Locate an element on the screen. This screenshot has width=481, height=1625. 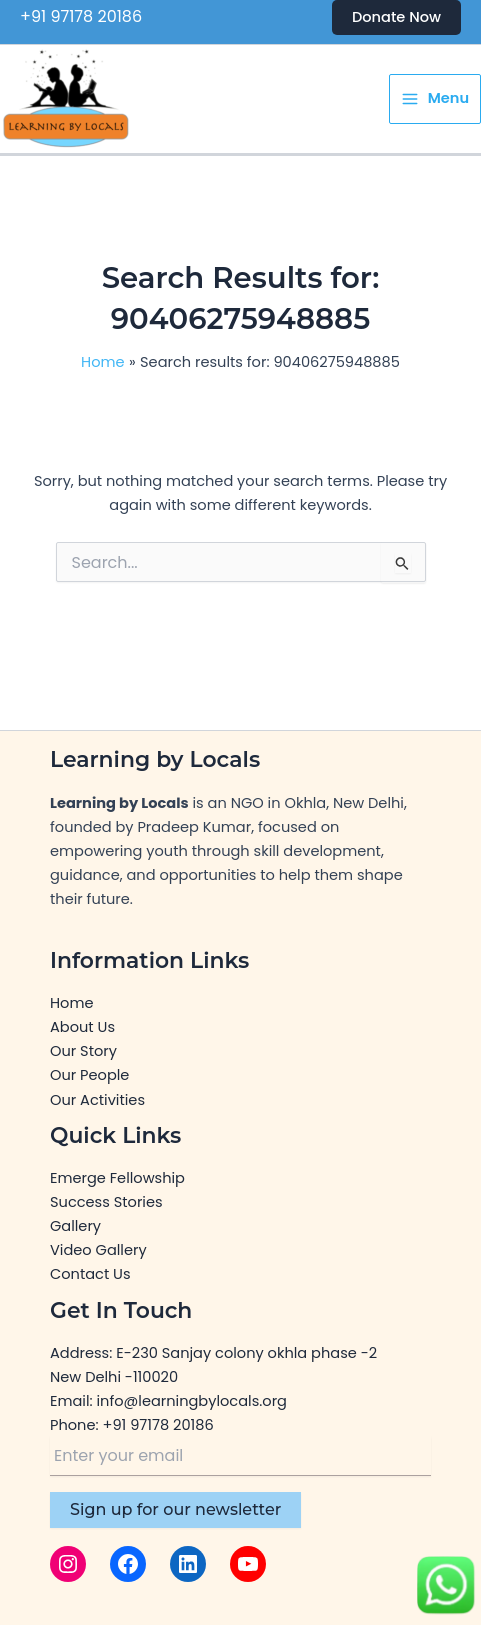
+91 97178 20186 is located at coordinates (81, 16).